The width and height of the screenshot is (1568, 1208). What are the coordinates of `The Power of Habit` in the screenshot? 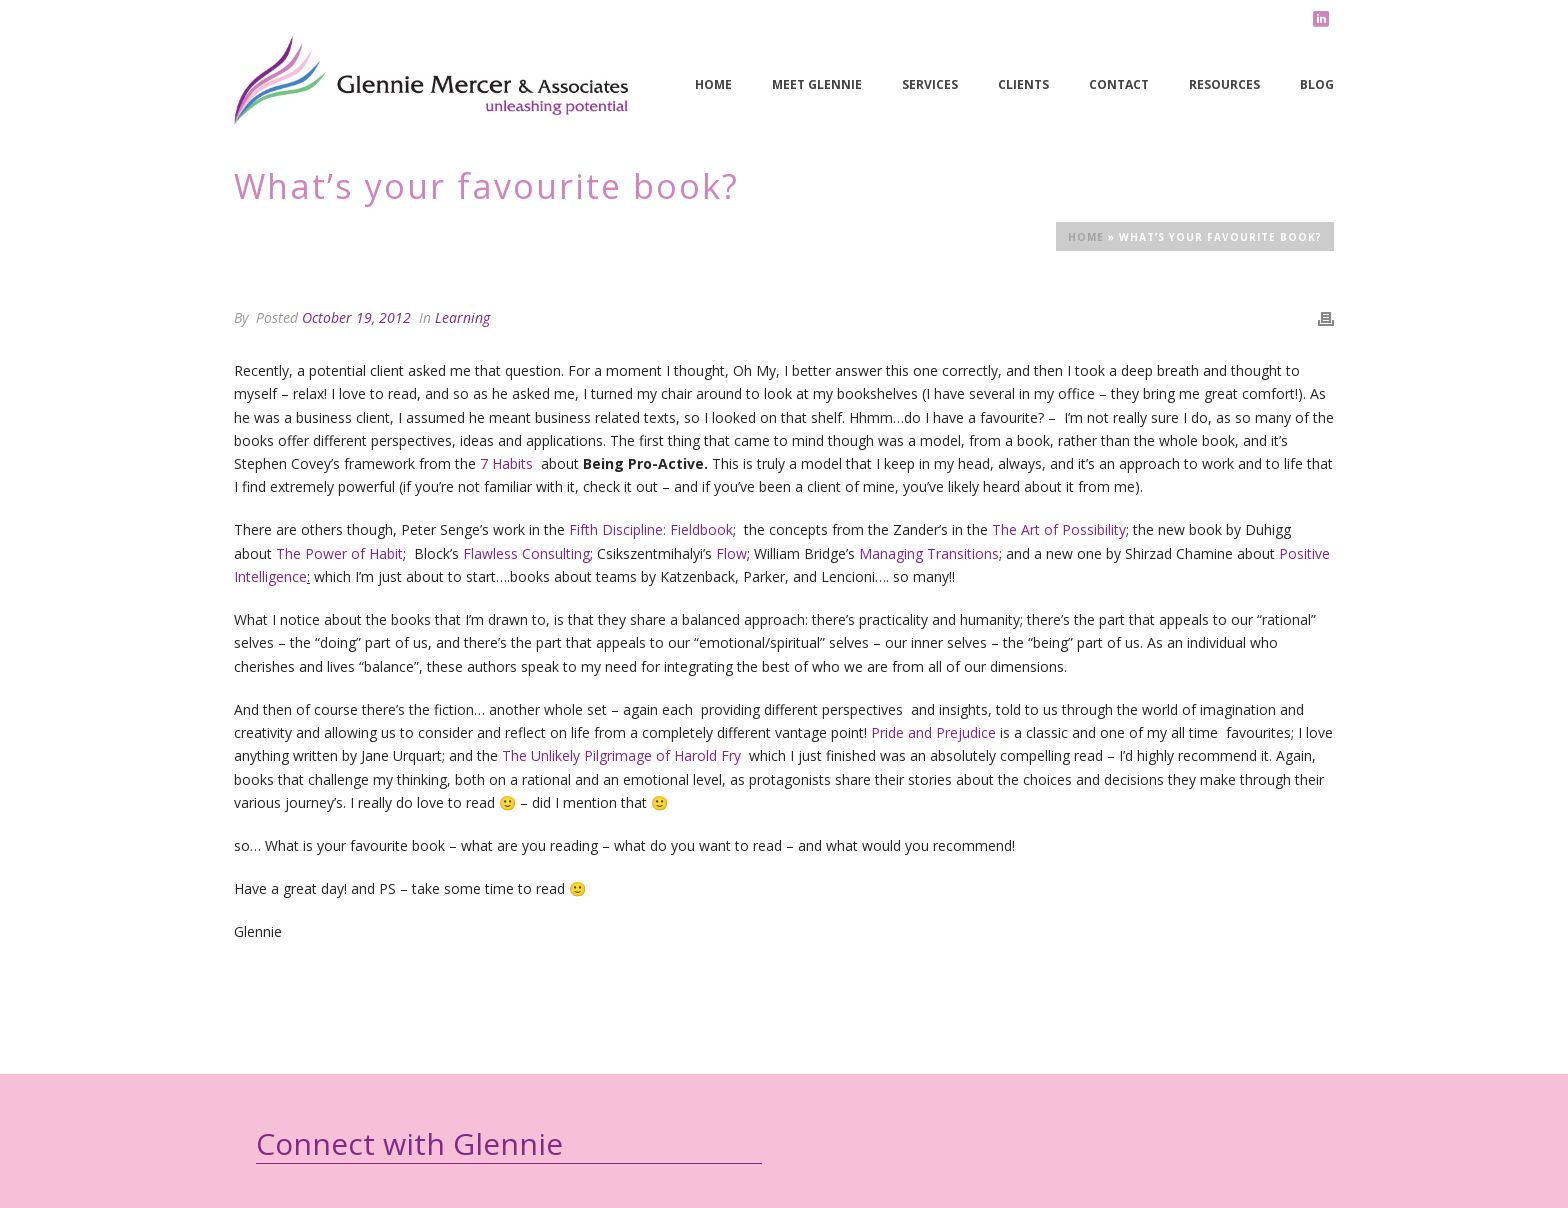 It's located at (339, 553).